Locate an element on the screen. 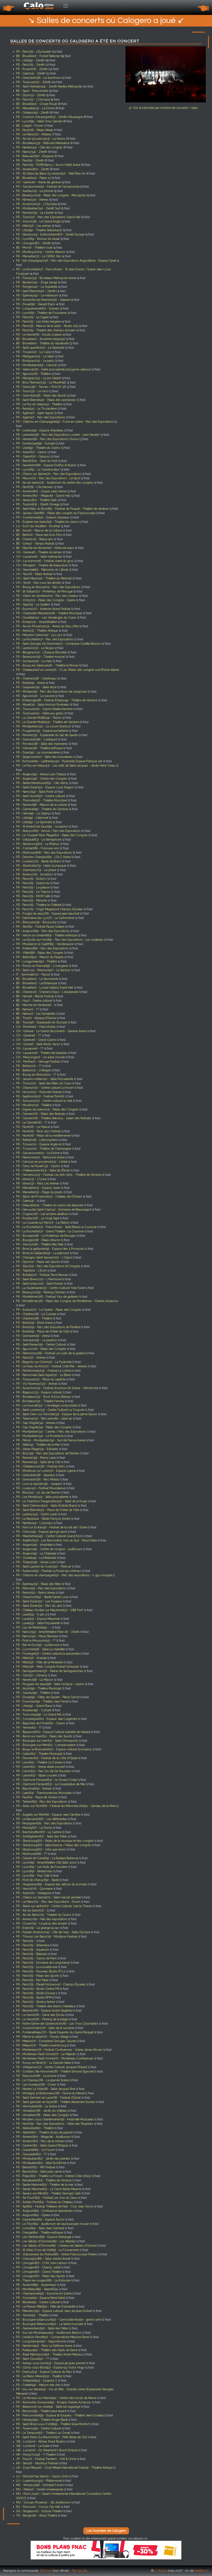  FR - Calais(62) - Theatre Municipal is located at coordinates (39, 1753).